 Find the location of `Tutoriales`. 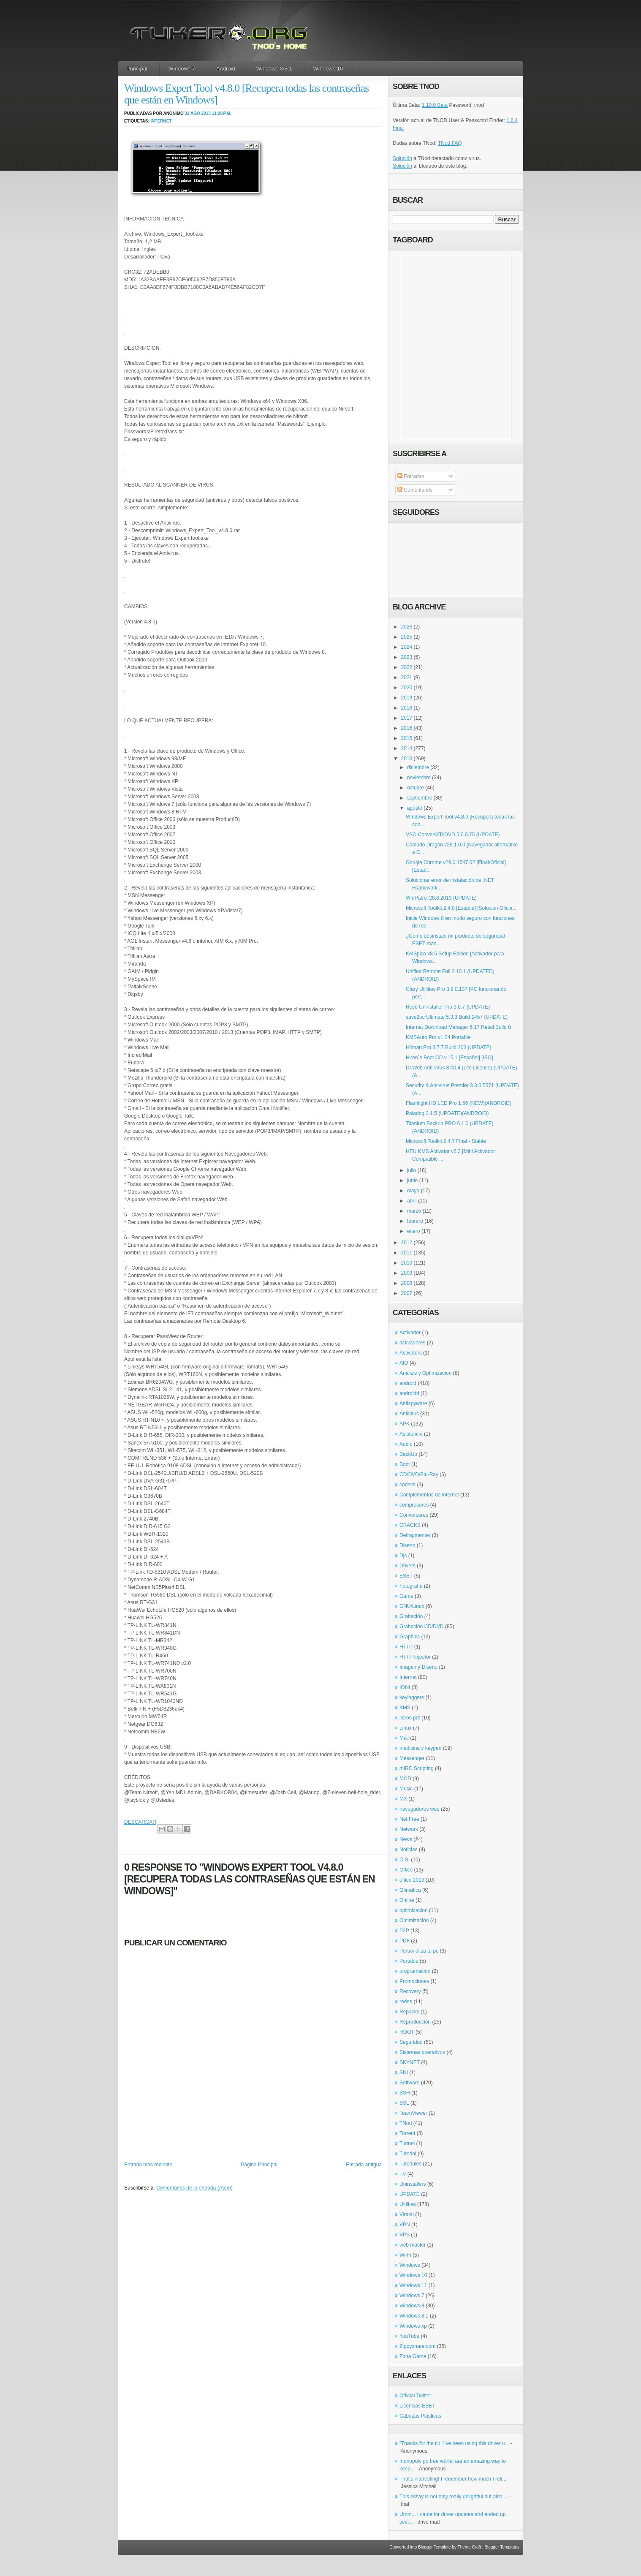

Tutoriales is located at coordinates (410, 2164).